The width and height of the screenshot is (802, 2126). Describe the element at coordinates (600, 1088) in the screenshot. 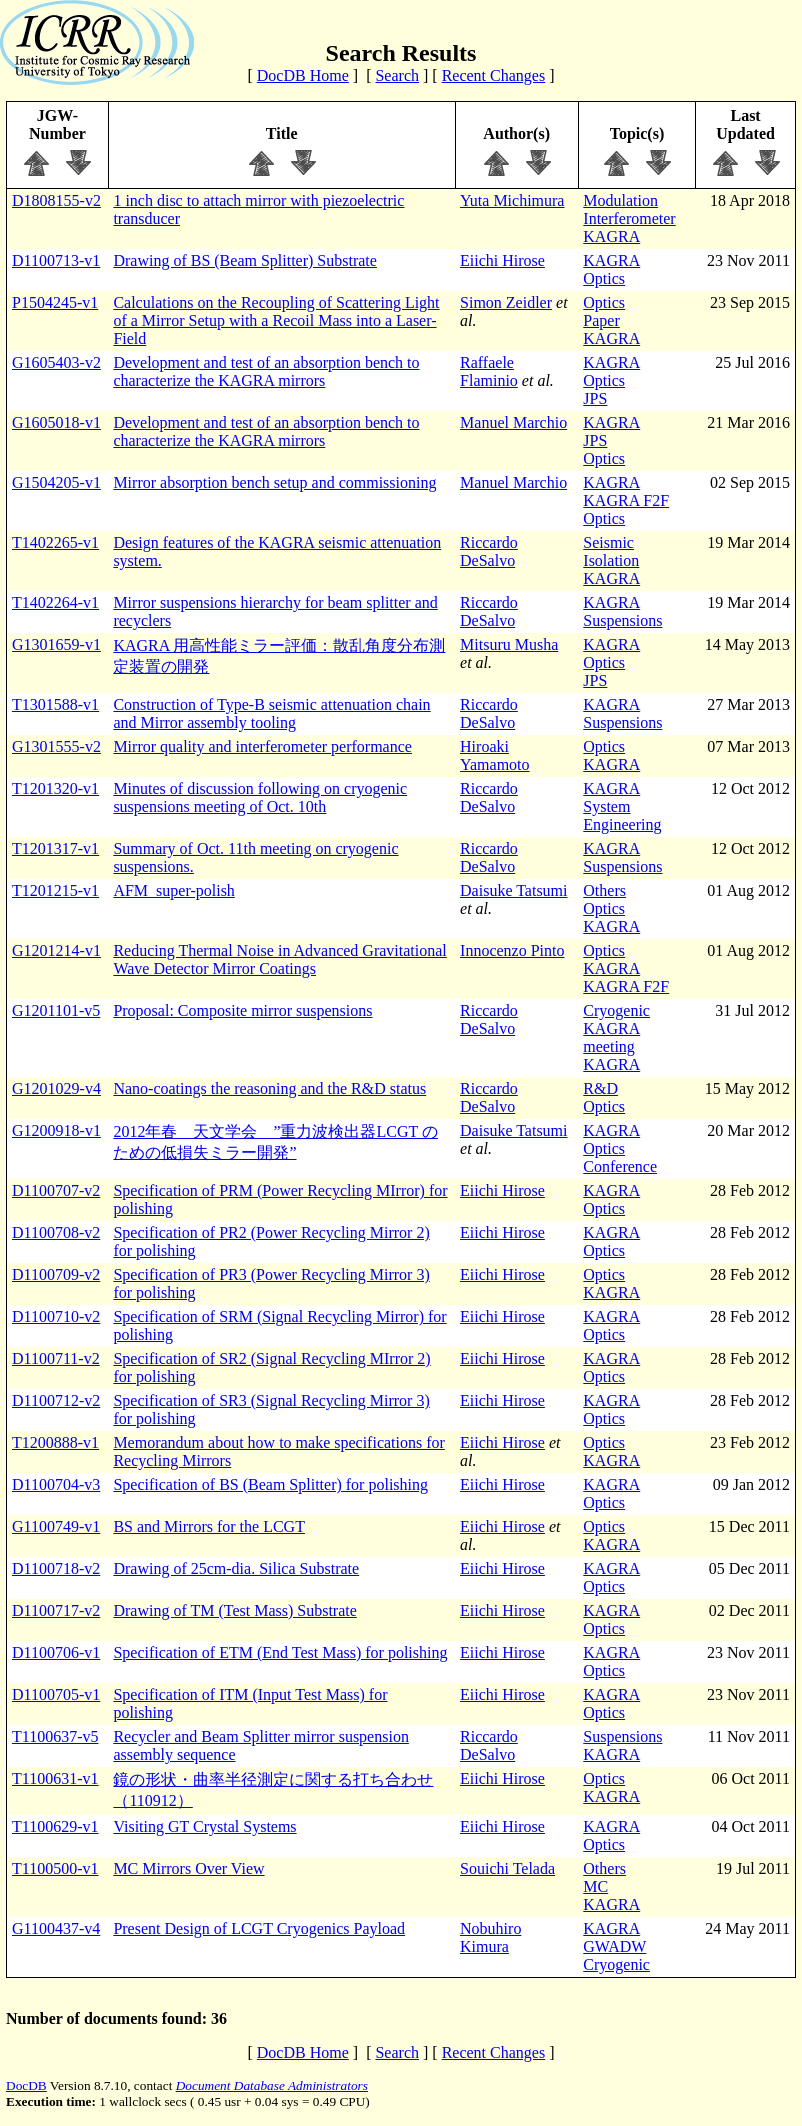

I see `R&D` at that location.